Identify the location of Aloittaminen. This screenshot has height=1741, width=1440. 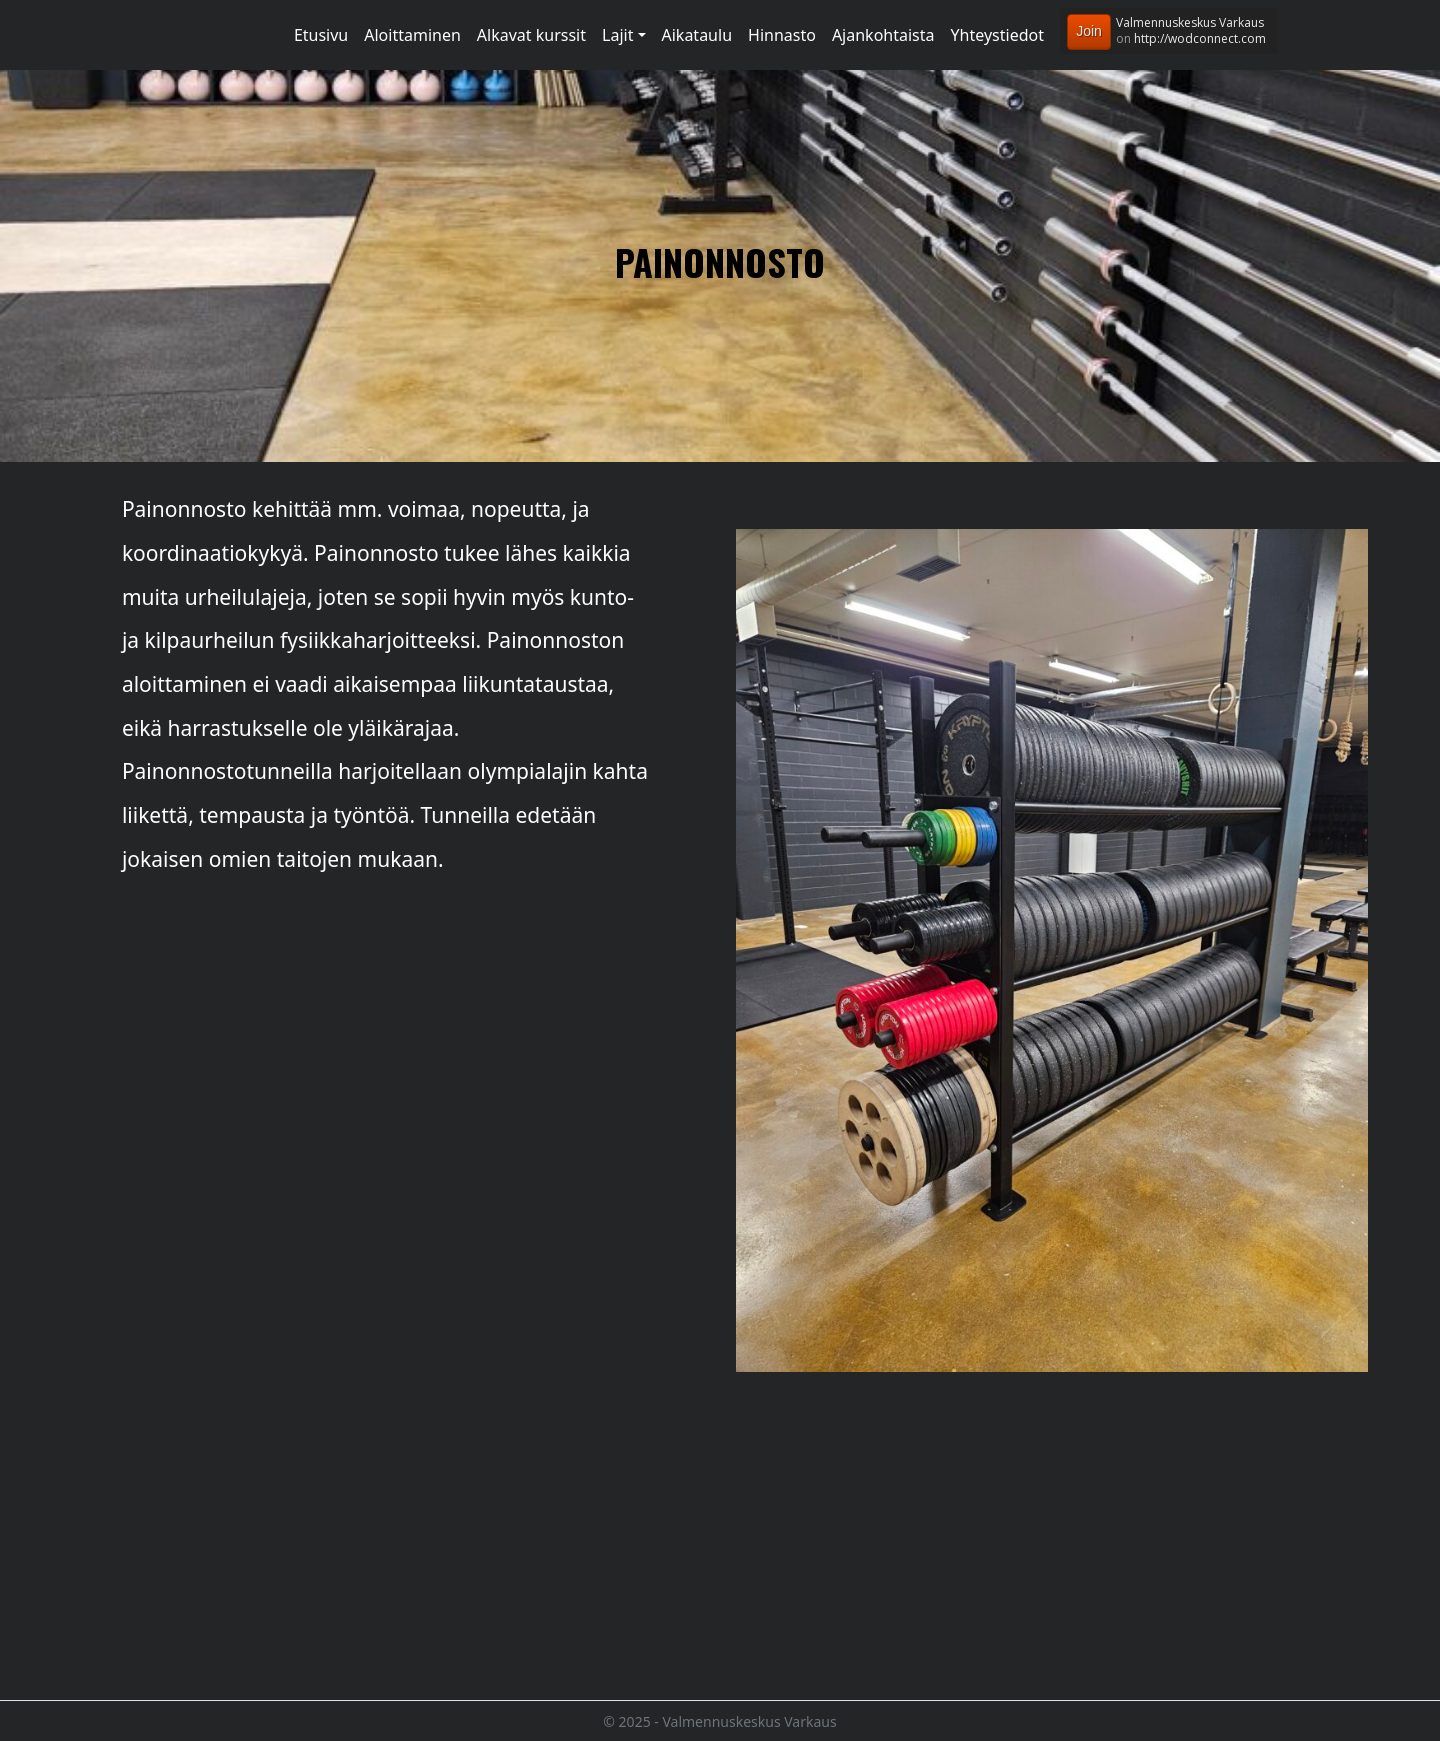
(412, 35).